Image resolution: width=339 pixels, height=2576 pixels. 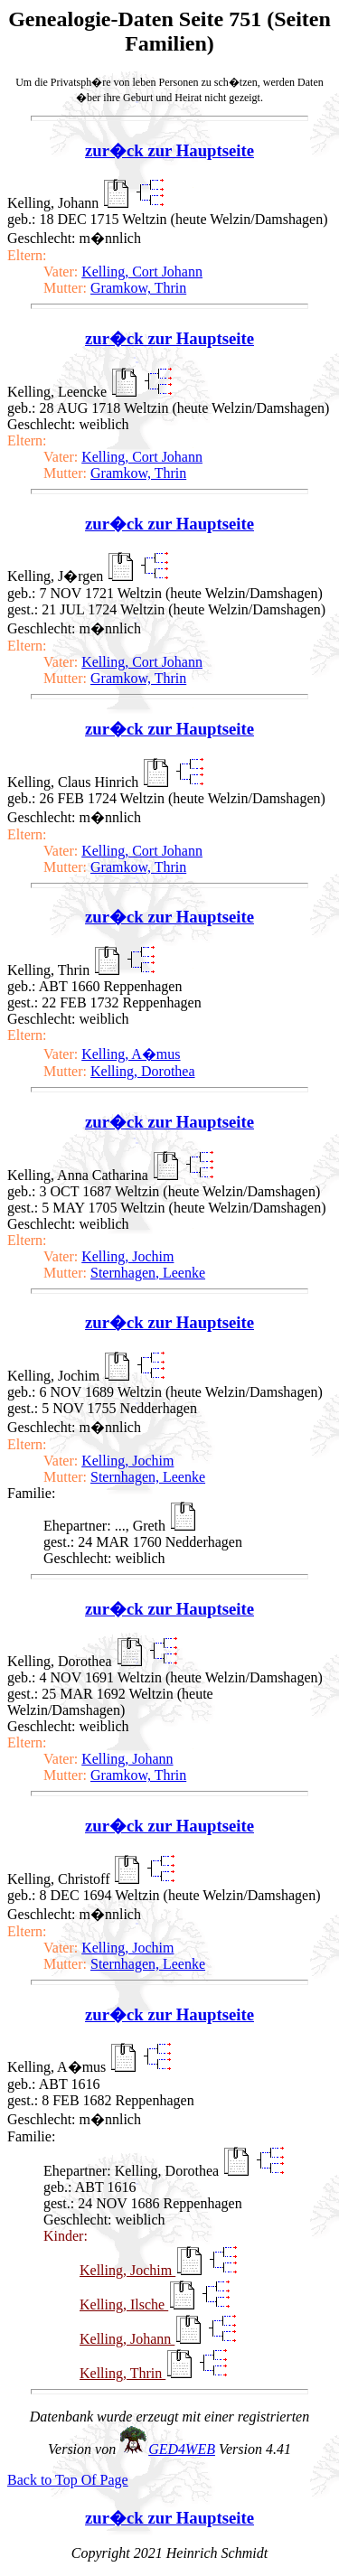 I want to click on Kelling, Ilsche, so click(x=124, y=2304).